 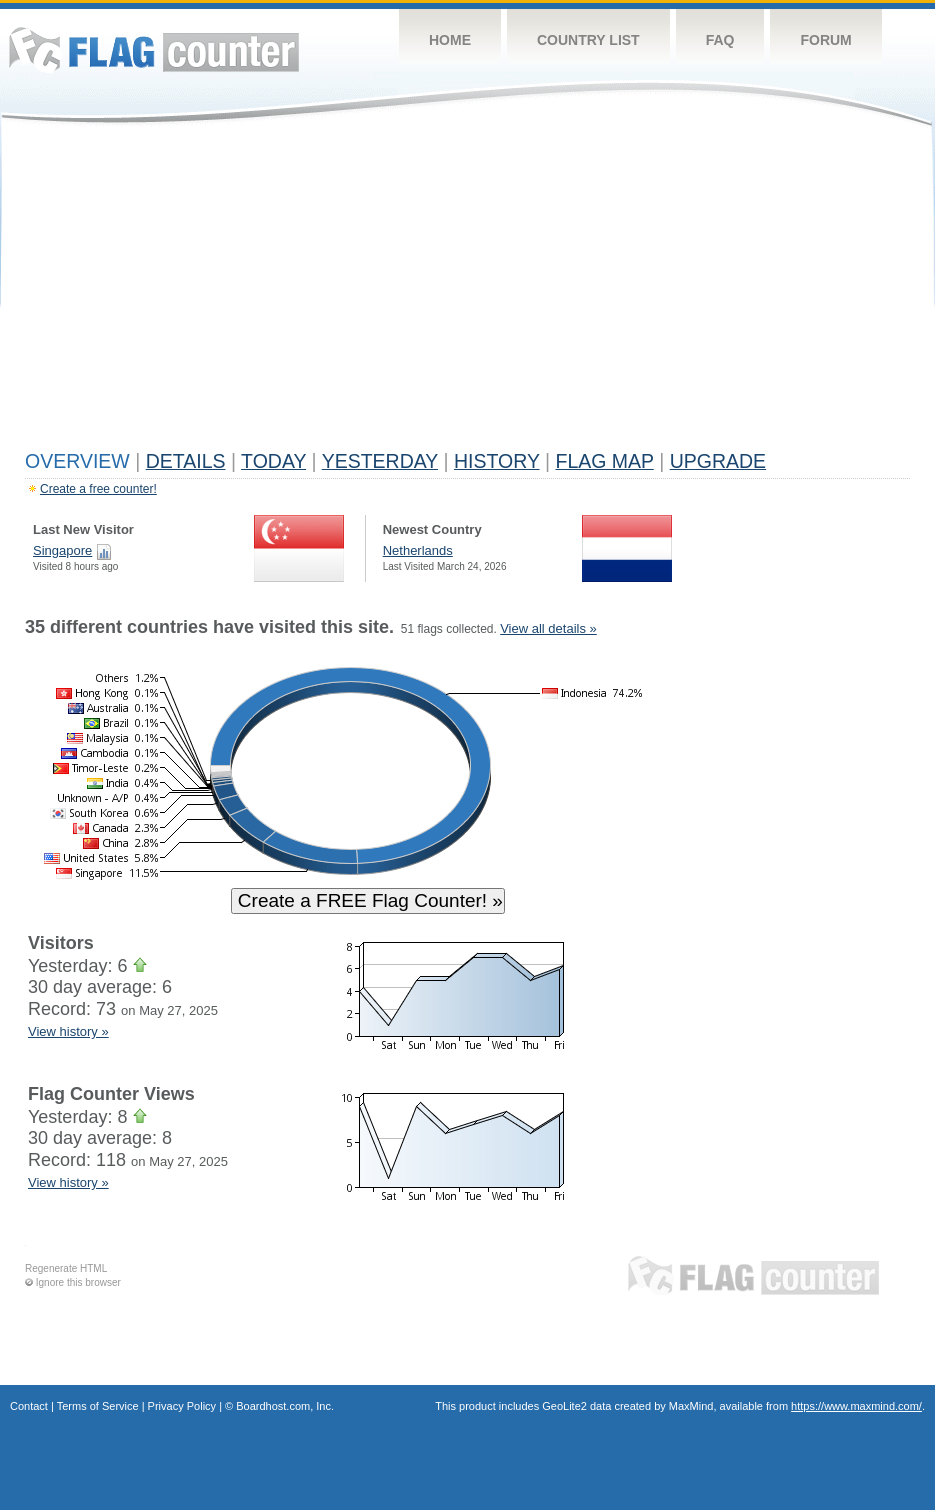 I want to click on FAQ, so click(x=720, y=40).